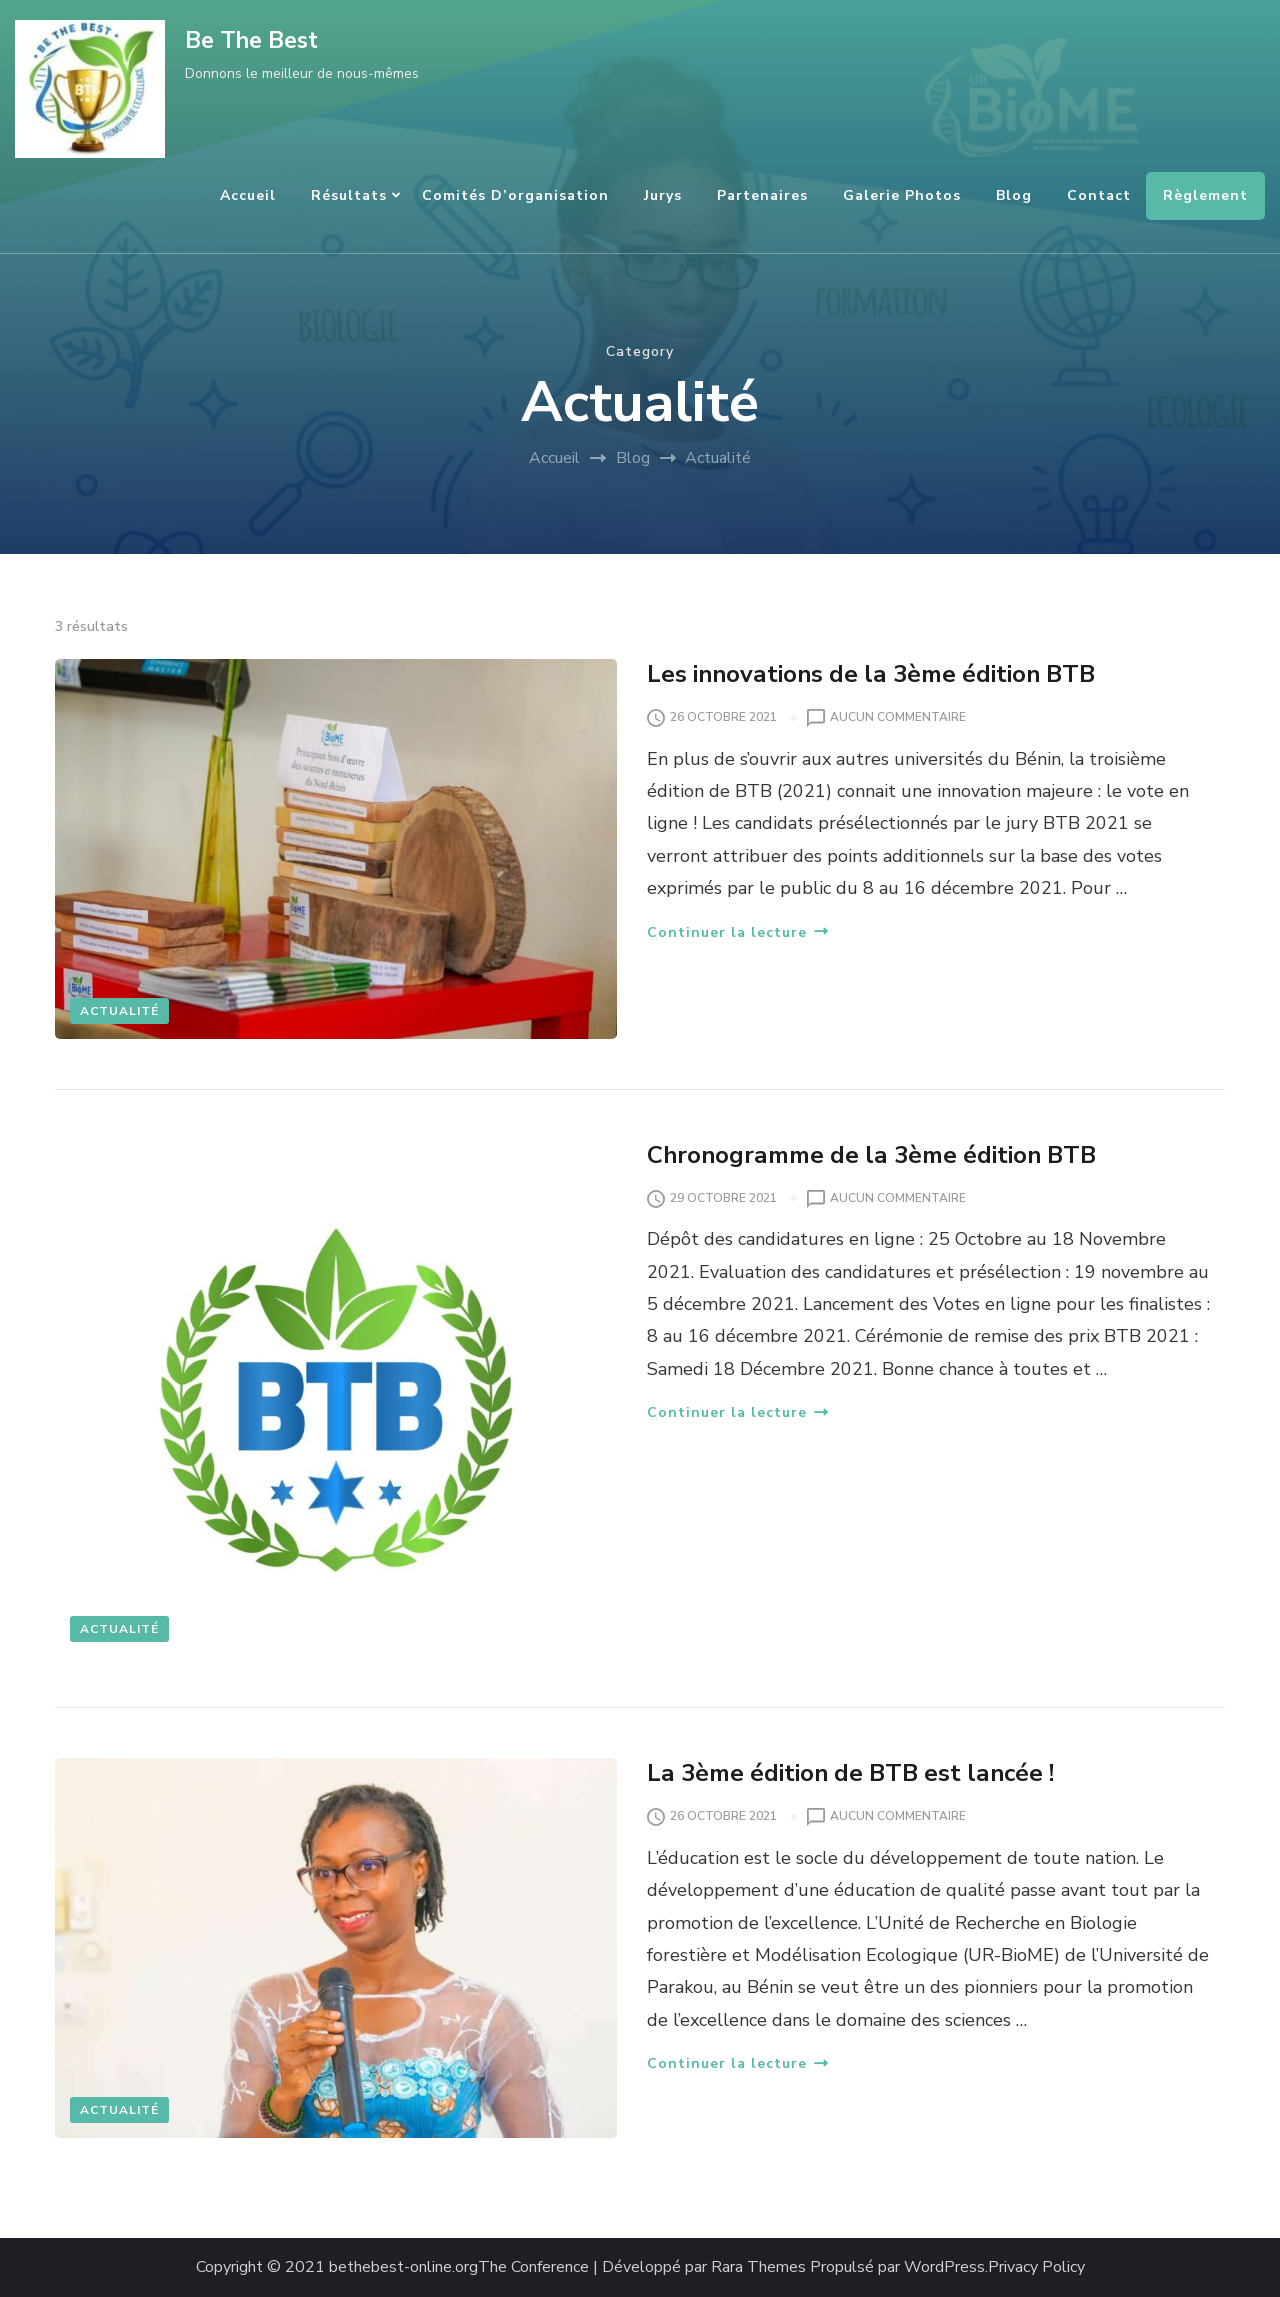 The height and width of the screenshot is (2297, 1280). I want to click on La 3ème édition de BTB est lancée !, so click(850, 1773).